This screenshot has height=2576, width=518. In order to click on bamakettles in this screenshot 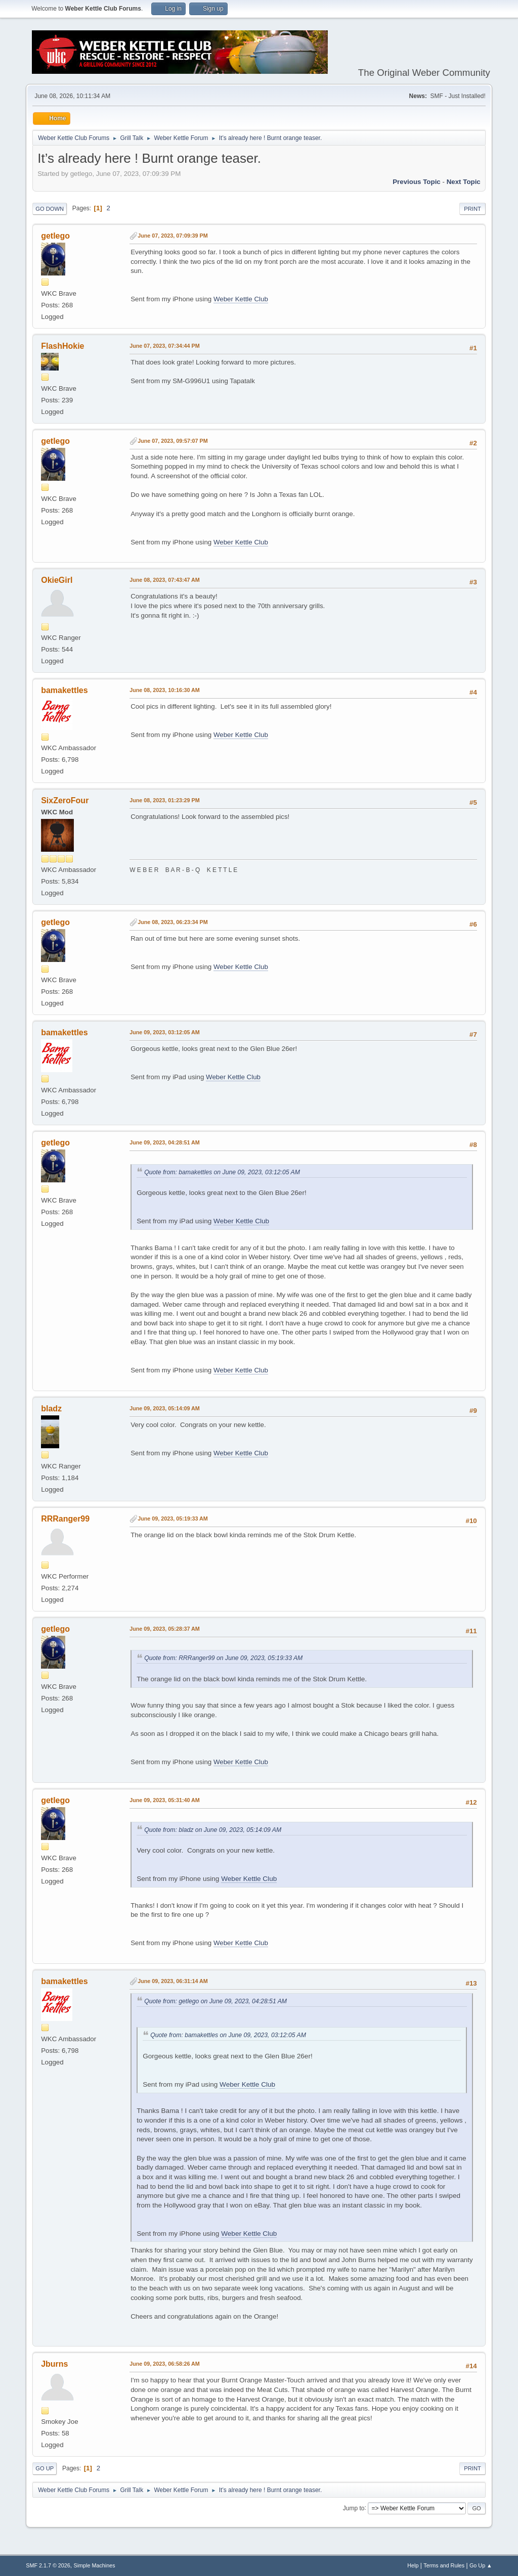, I will do `click(64, 690)`.